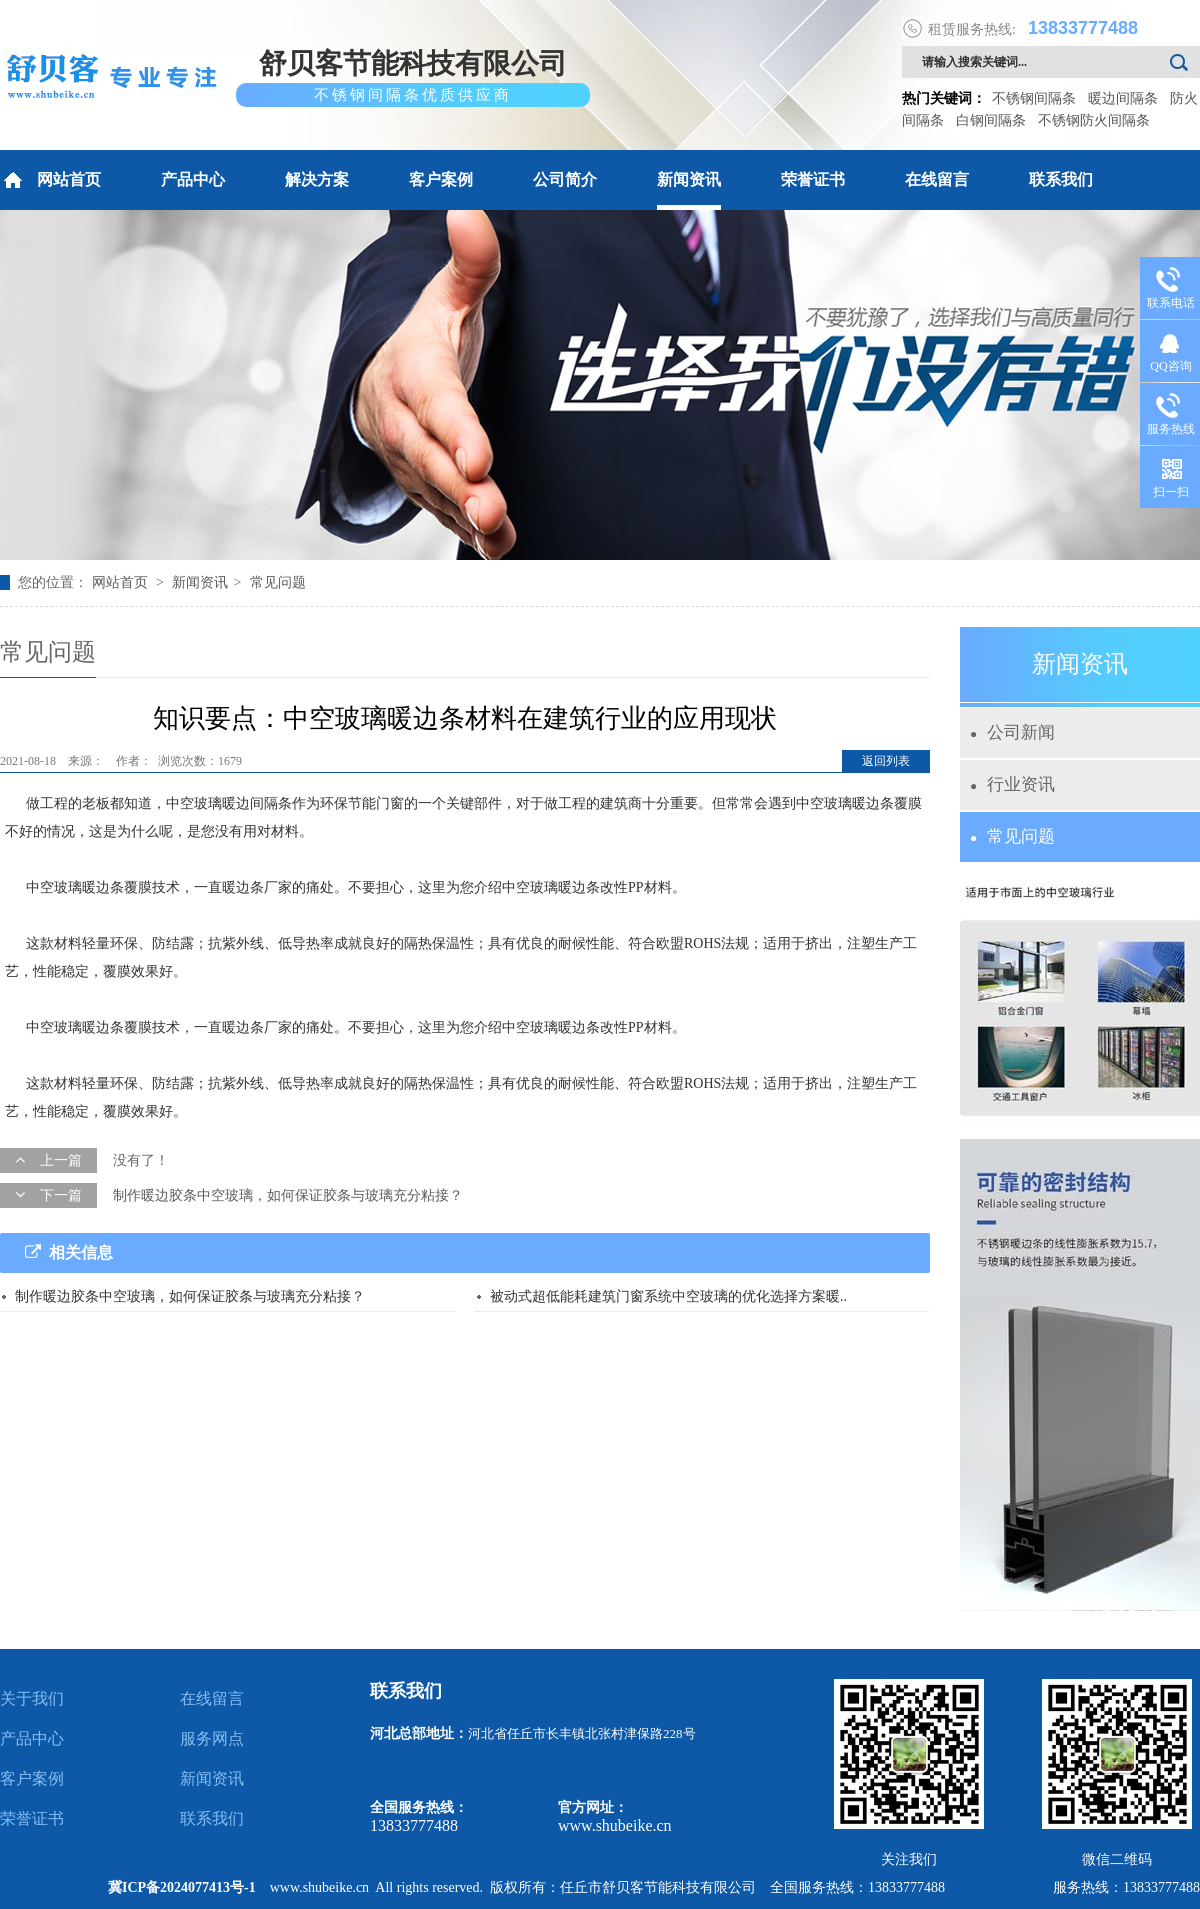  What do you see at coordinates (317, 179) in the screenshot?
I see `解决方案` at bounding box center [317, 179].